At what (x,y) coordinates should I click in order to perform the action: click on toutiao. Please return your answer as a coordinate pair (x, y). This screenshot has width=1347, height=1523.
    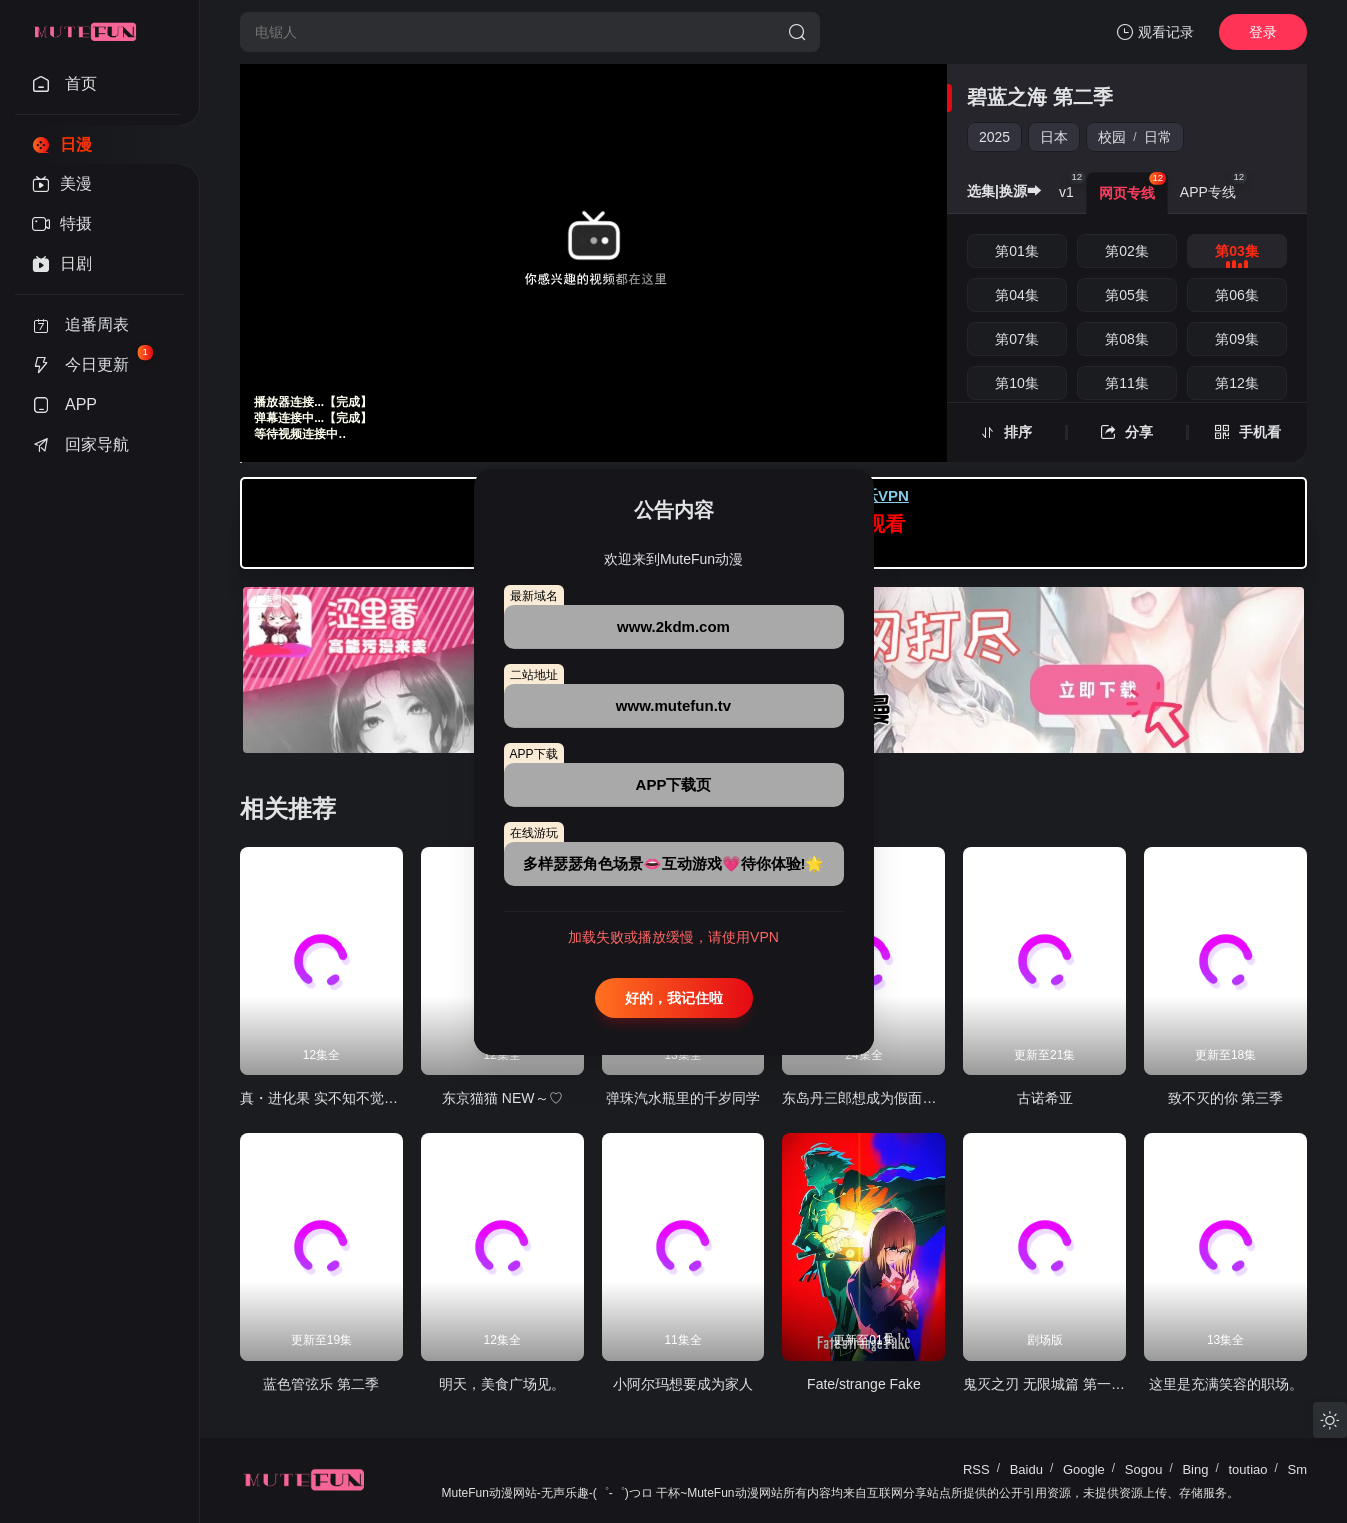
    Looking at the image, I should click on (1247, 1469).